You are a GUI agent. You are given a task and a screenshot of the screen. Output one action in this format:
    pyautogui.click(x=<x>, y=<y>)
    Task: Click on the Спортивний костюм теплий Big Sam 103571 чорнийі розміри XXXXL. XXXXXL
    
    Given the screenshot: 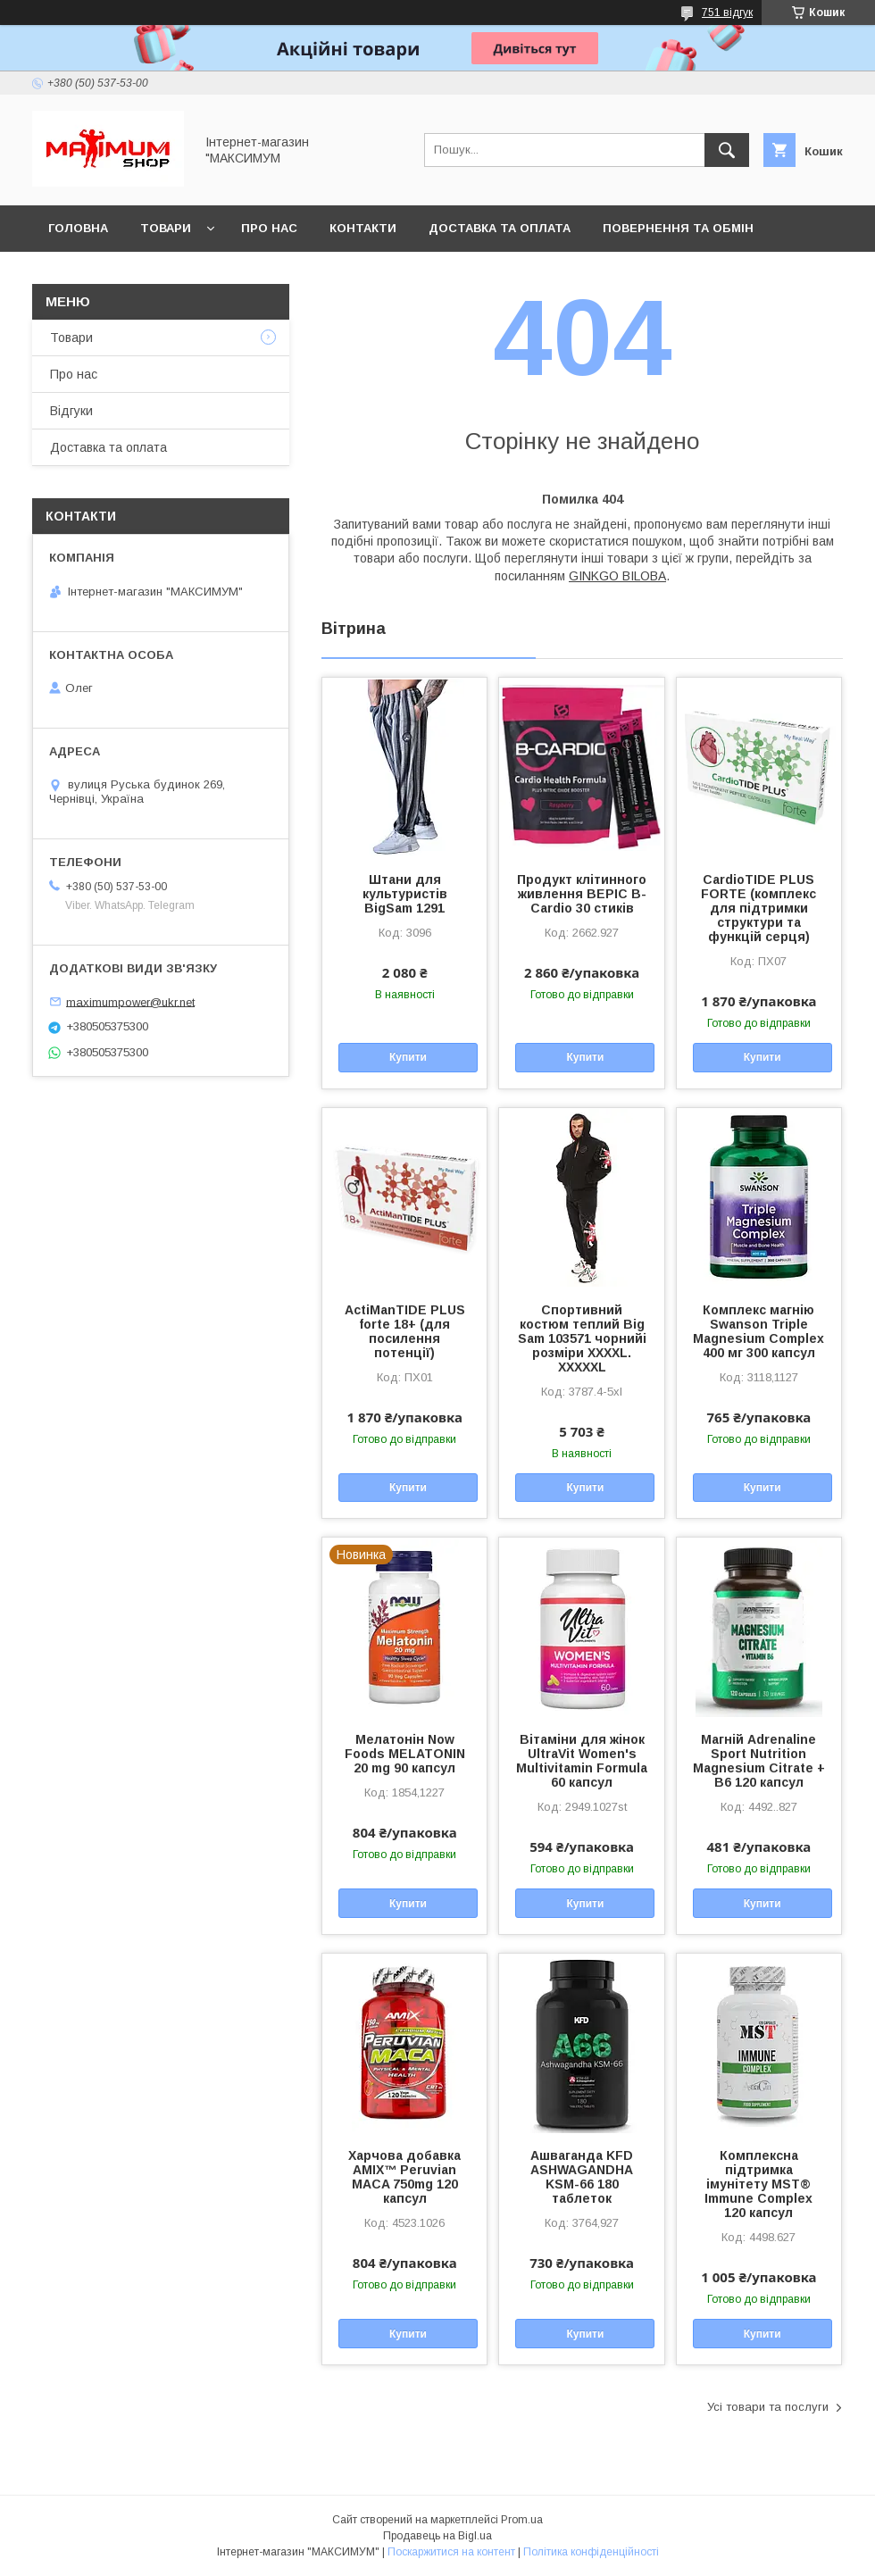 What is the action you would take?
    pyautogui.click(x=582, y=1338)
    